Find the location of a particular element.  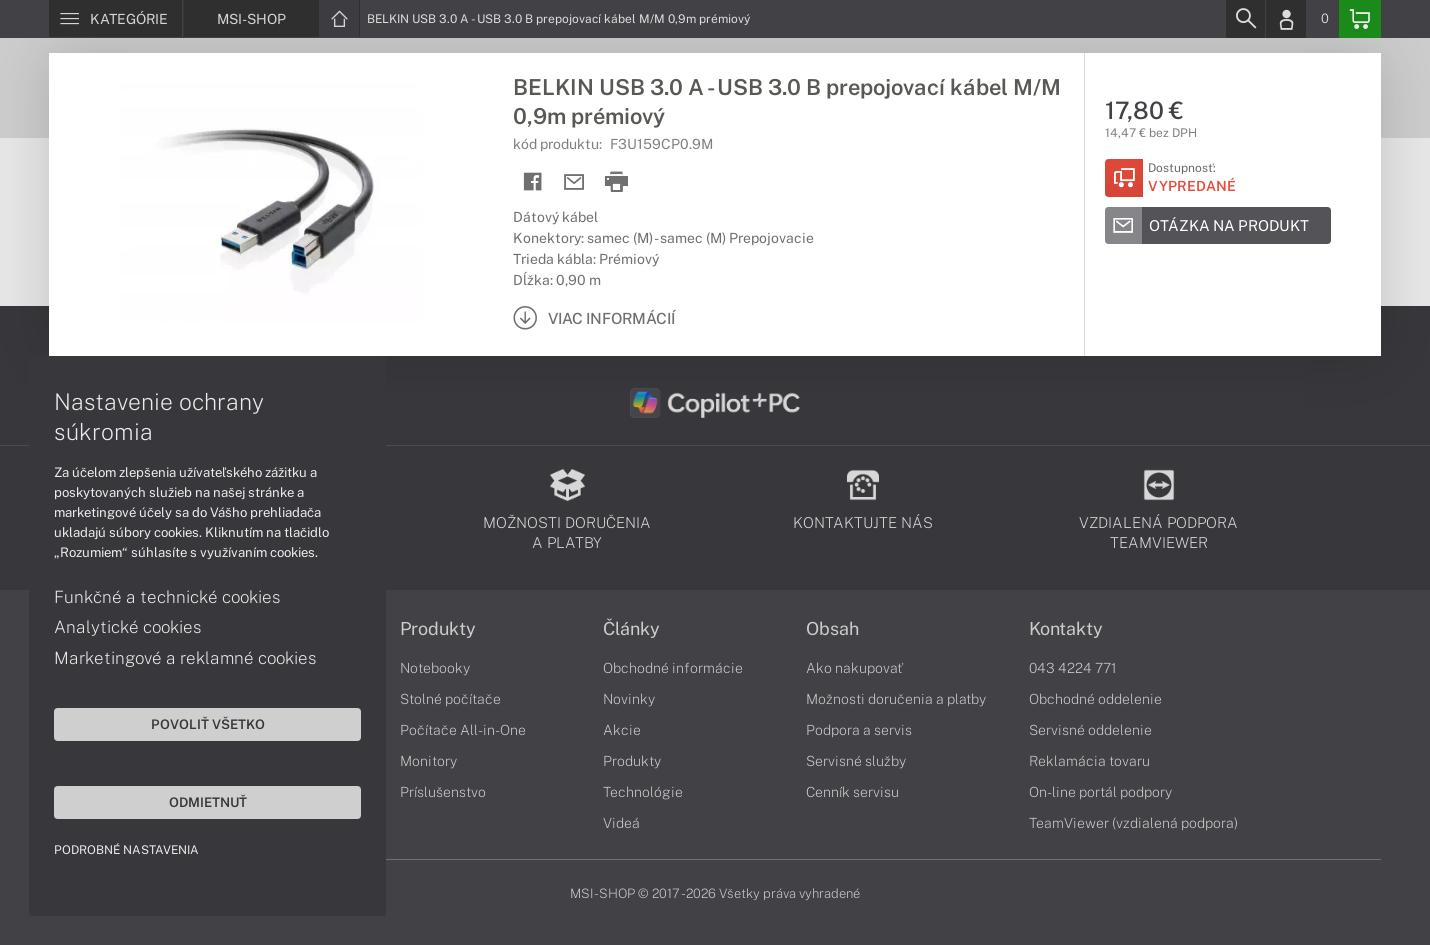

Podpora a servis is located at coordinates (859, 730).